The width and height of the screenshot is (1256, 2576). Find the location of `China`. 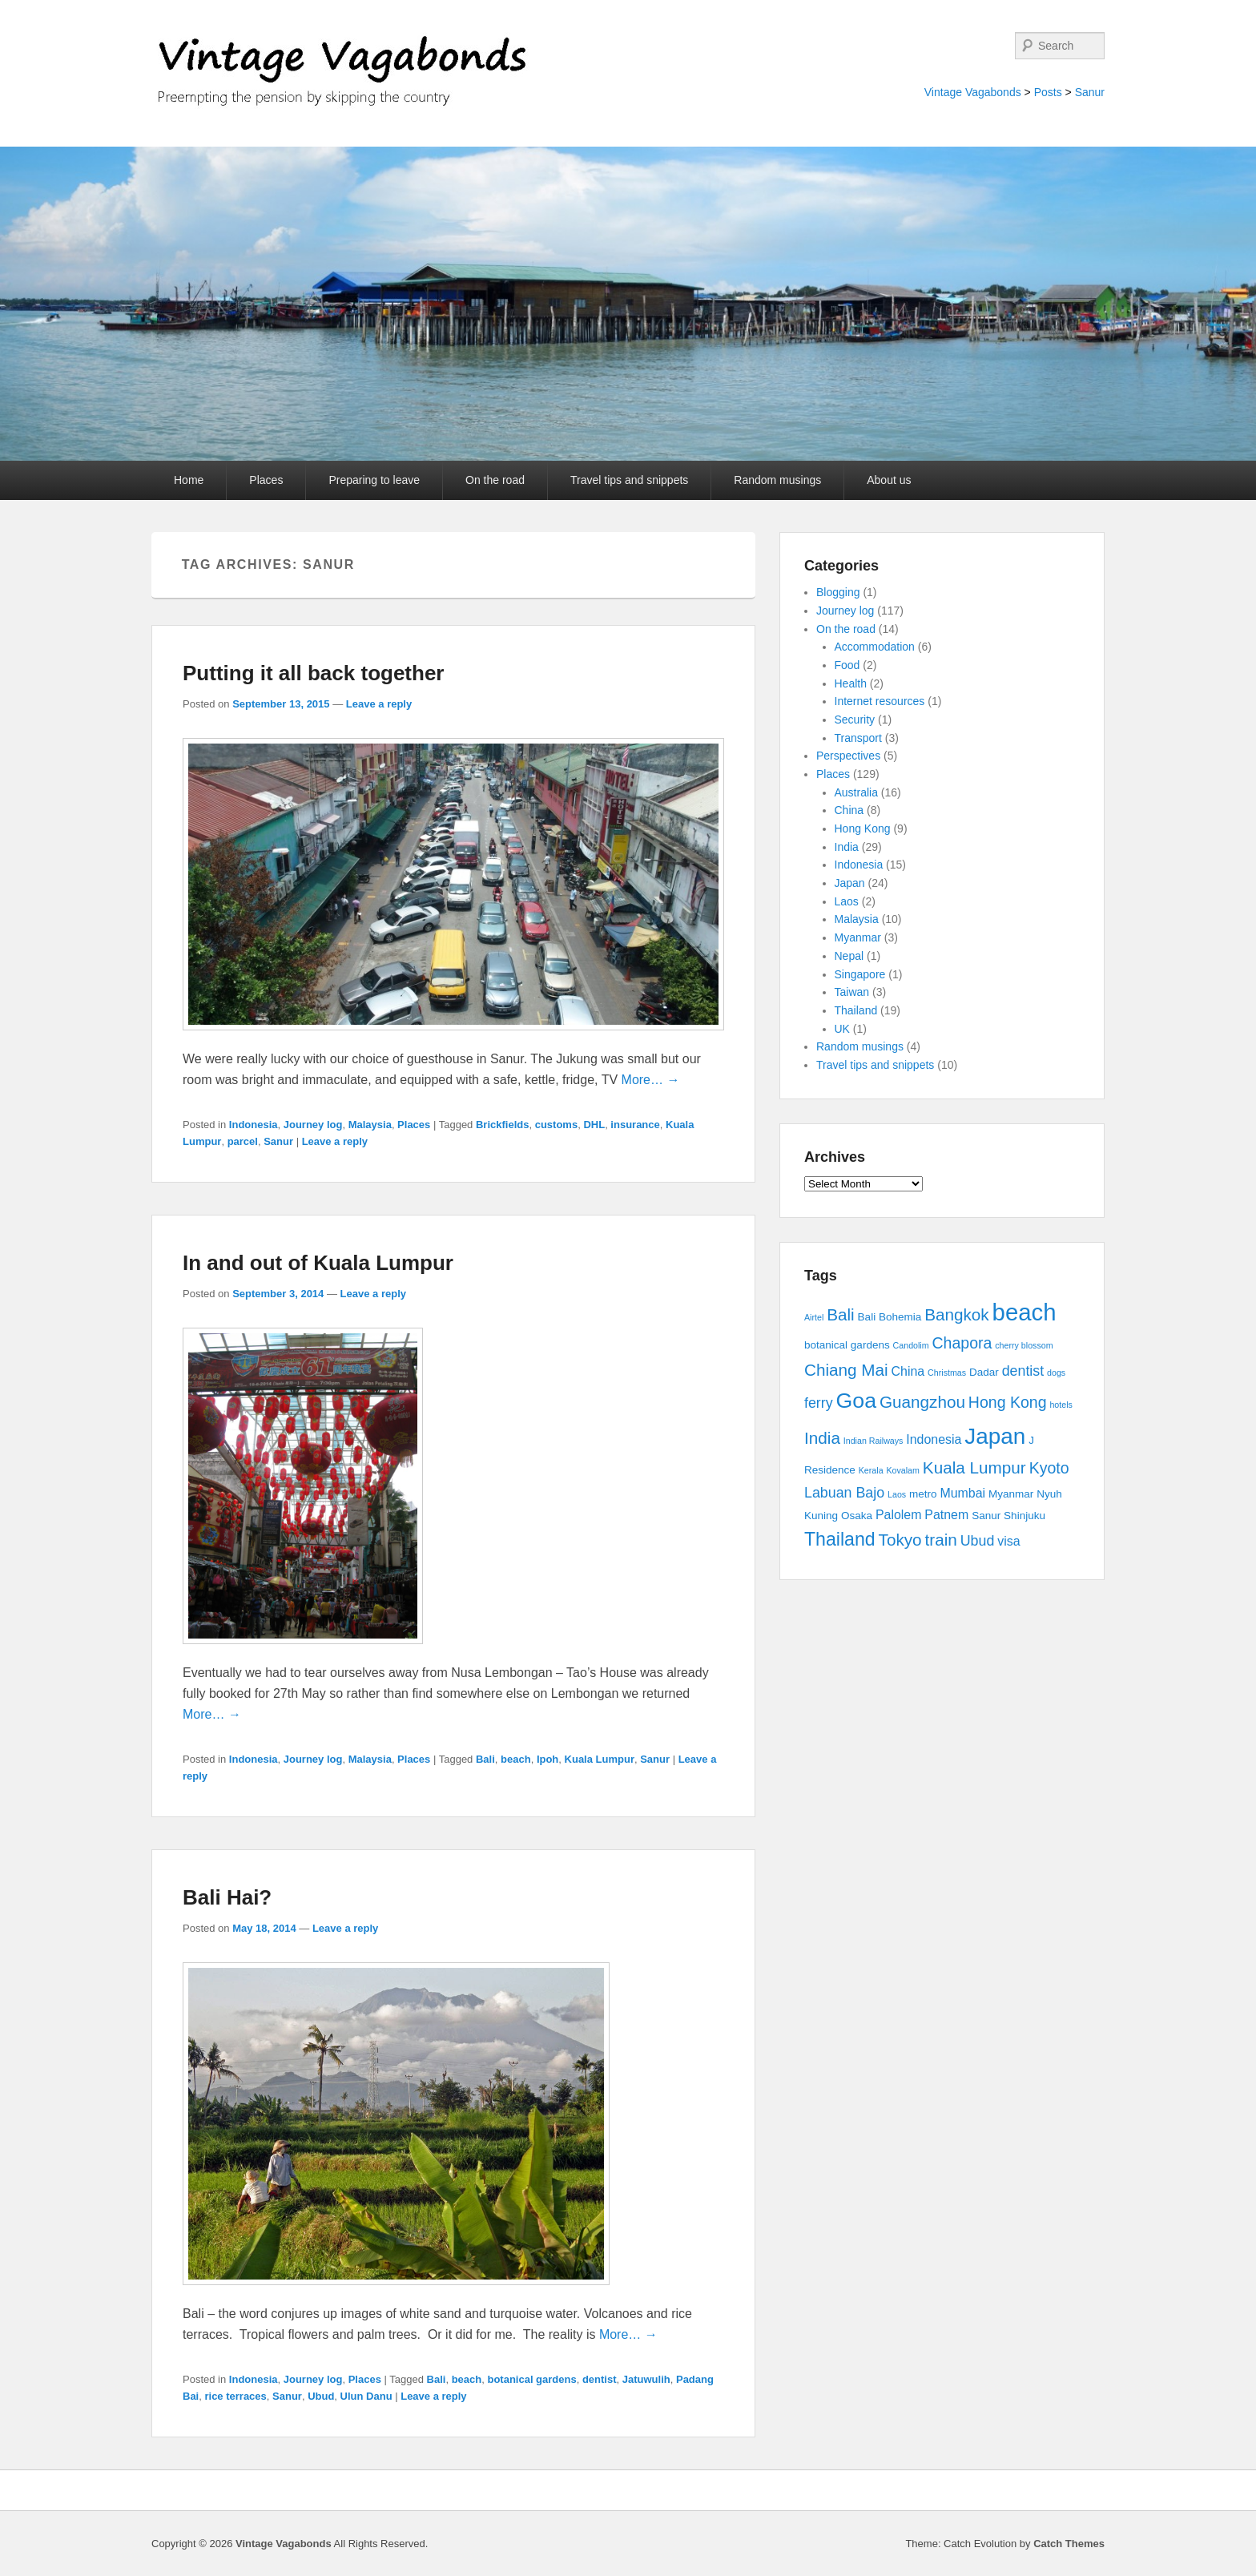

China is located at coordinates (849, 810).